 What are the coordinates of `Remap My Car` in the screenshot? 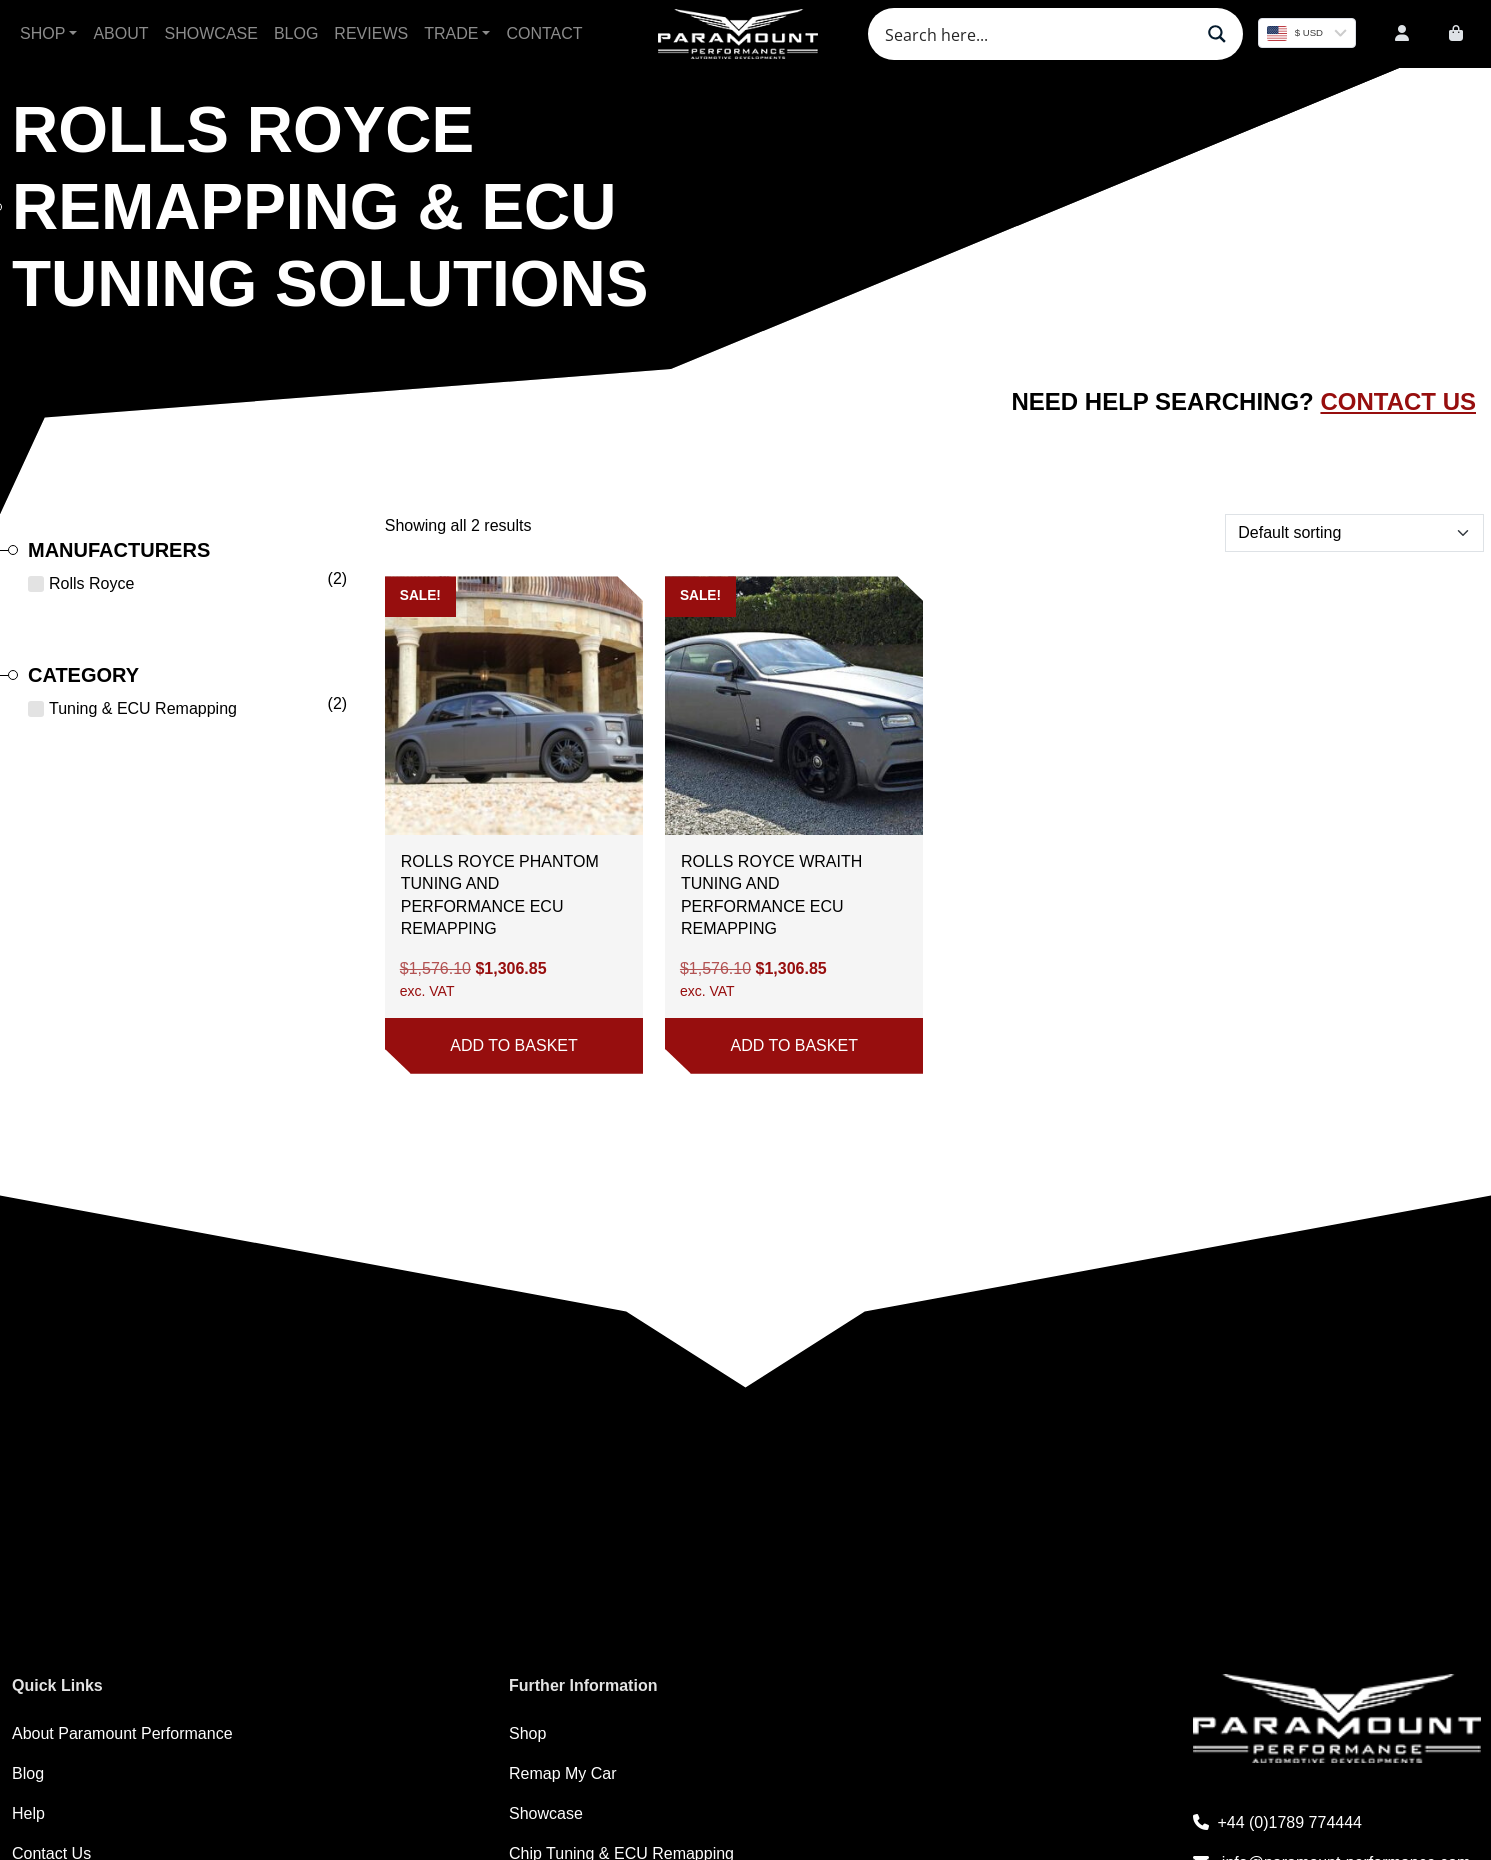 It's located at (563, 1773).